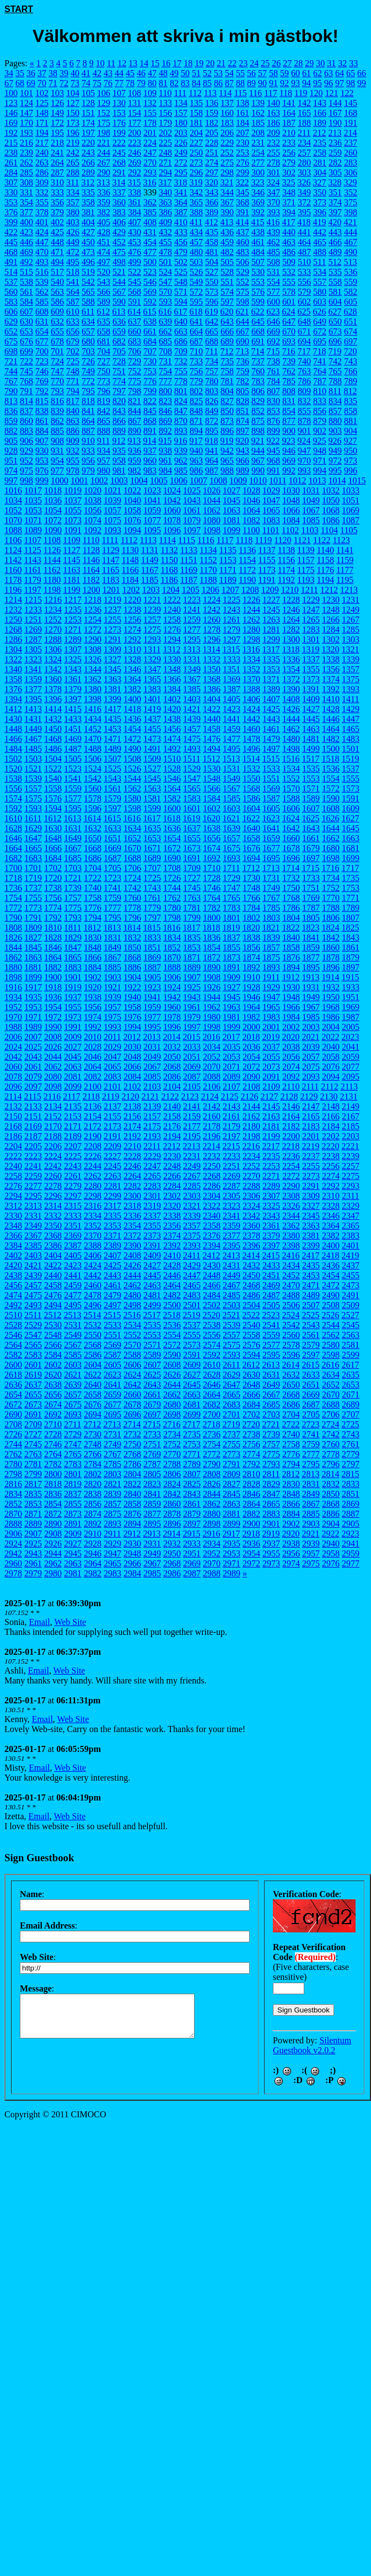  Describe the element at coordinates (251, 629) in the screenshot. I see `1280` at that location.